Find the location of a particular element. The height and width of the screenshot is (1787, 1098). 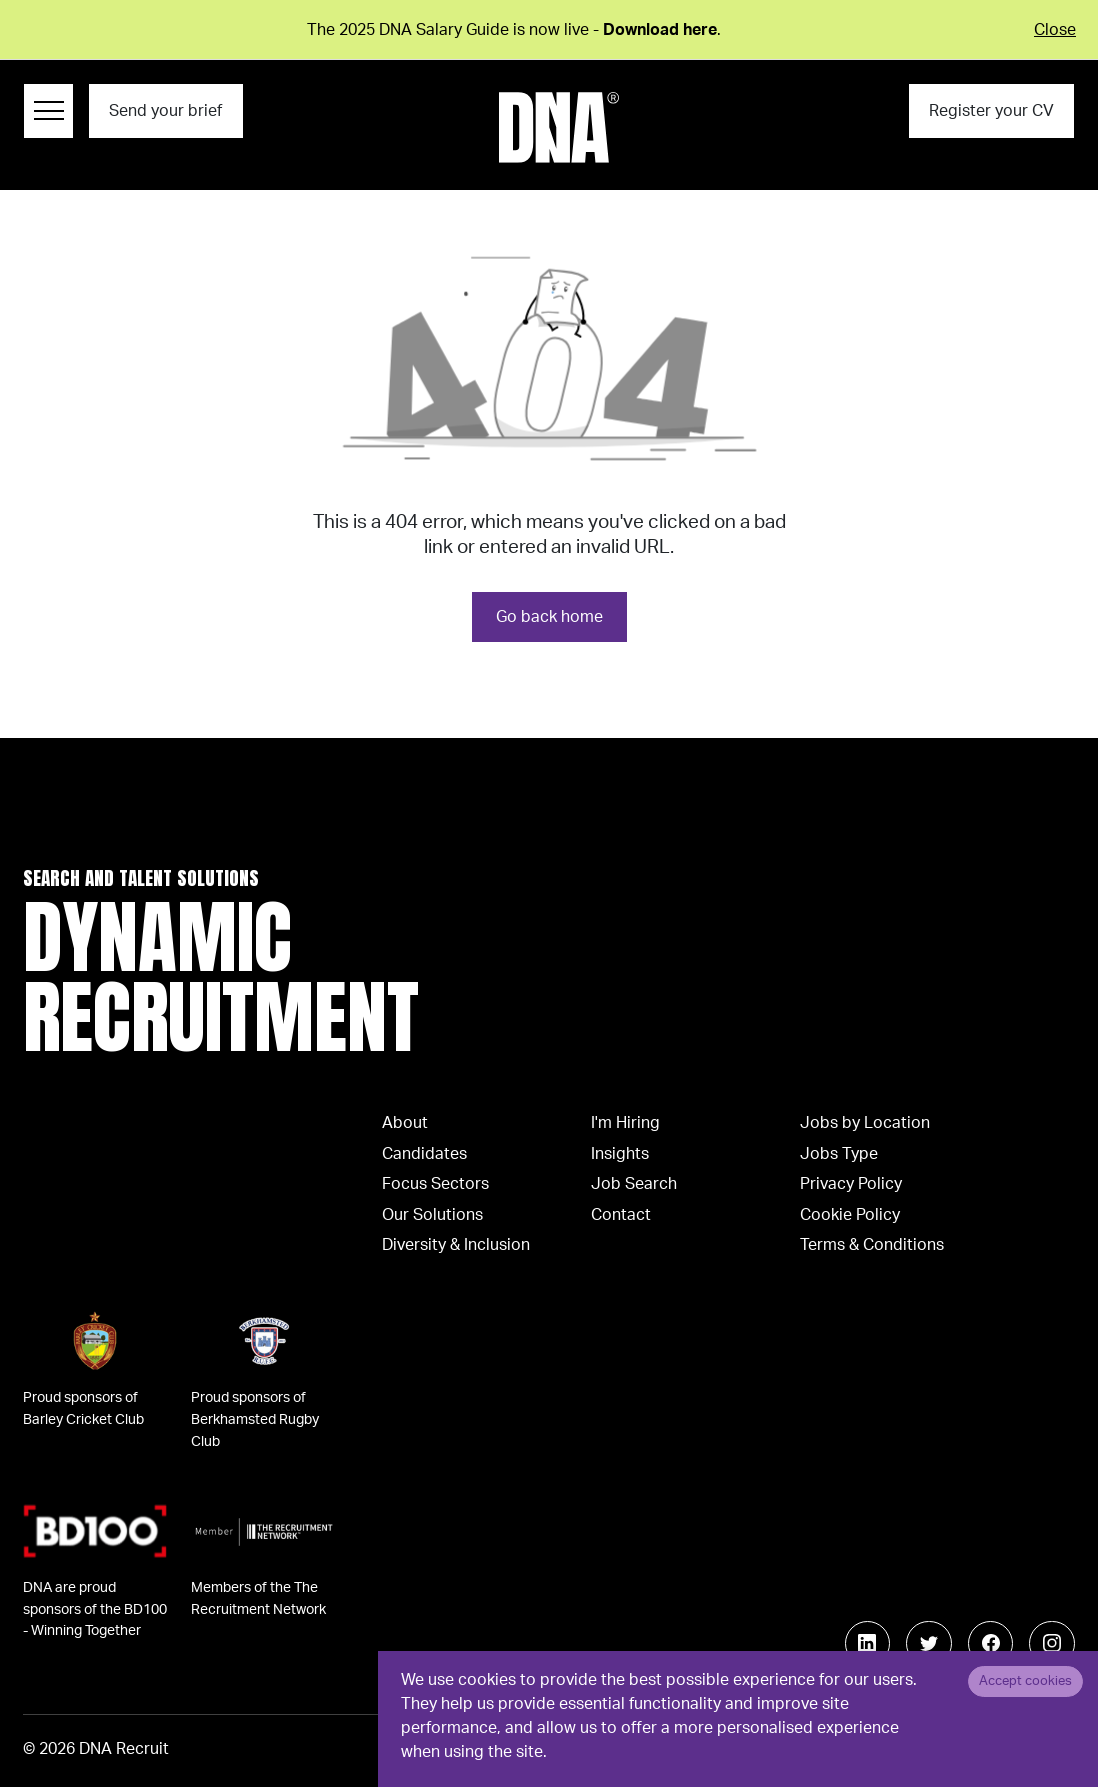

Register your CV is located at coordinates (991, 111).